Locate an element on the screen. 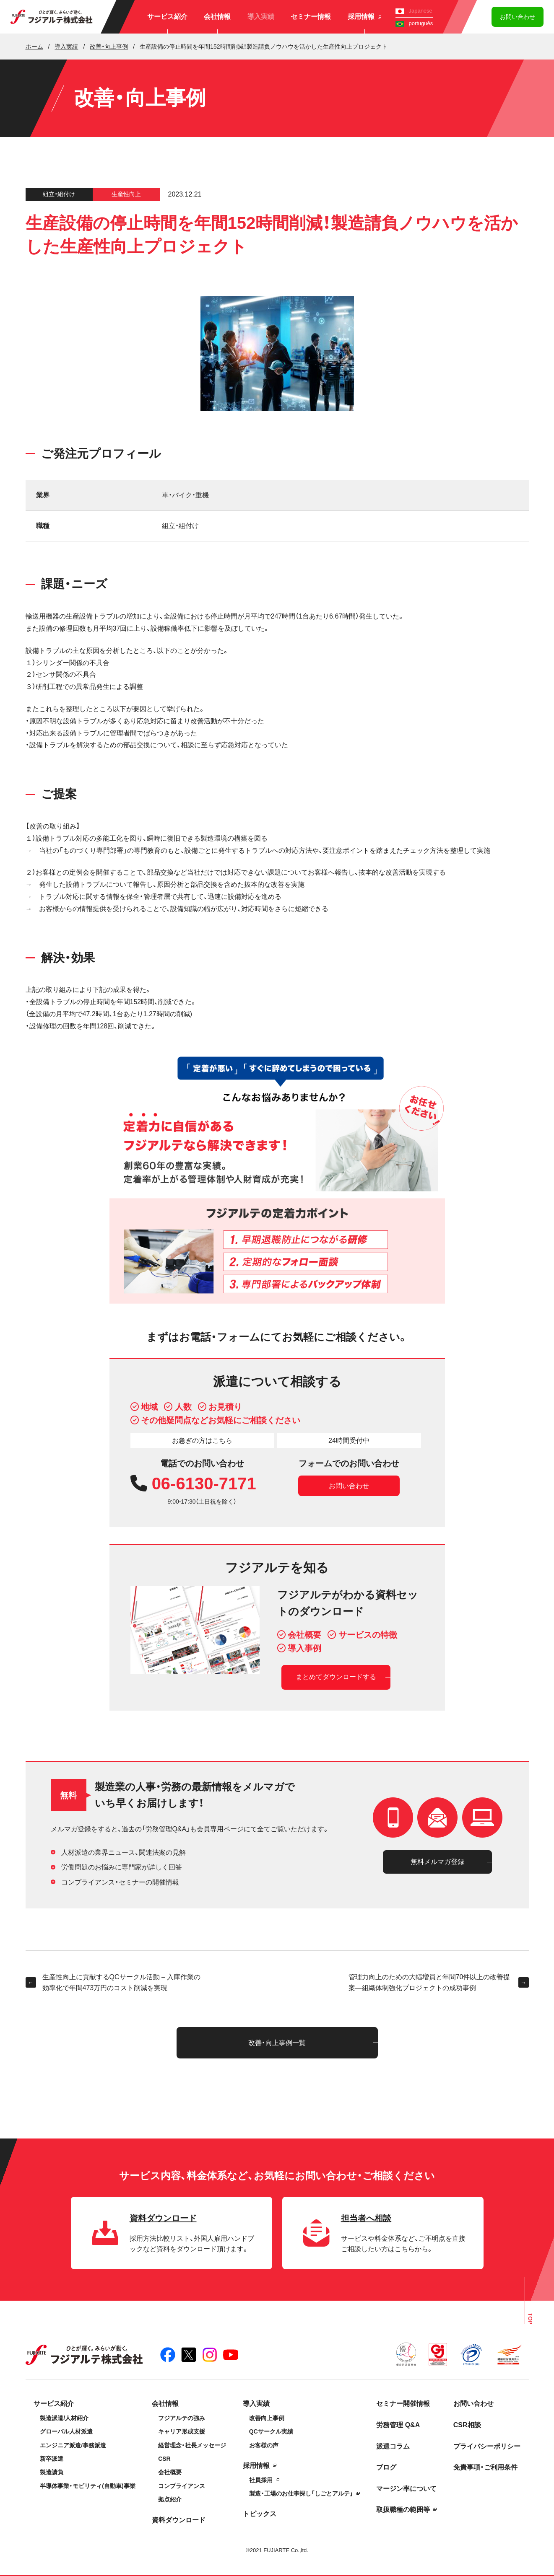 This screenshot has height=2576, width=554. ブログ is located at coordinates (386, 2467).